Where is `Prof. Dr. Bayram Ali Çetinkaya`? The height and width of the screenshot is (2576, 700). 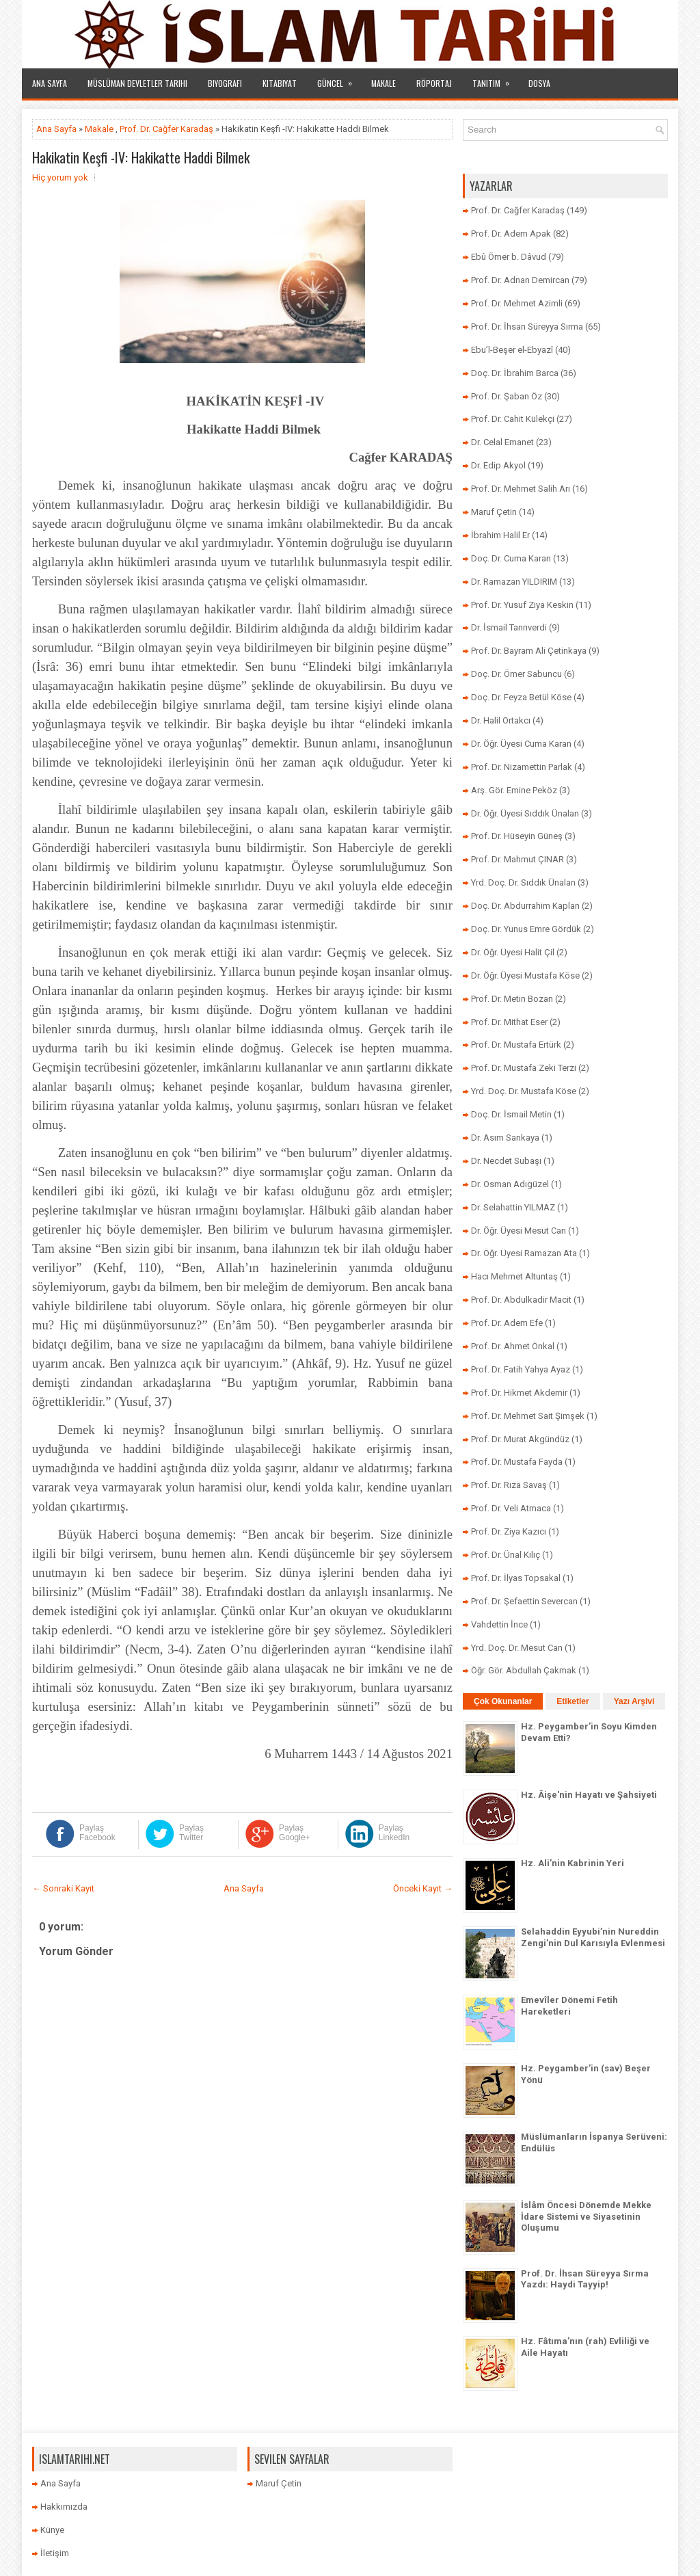
Prof. Dr. Bayram Ali Çetinkaya is located at coordinates (529, 651).